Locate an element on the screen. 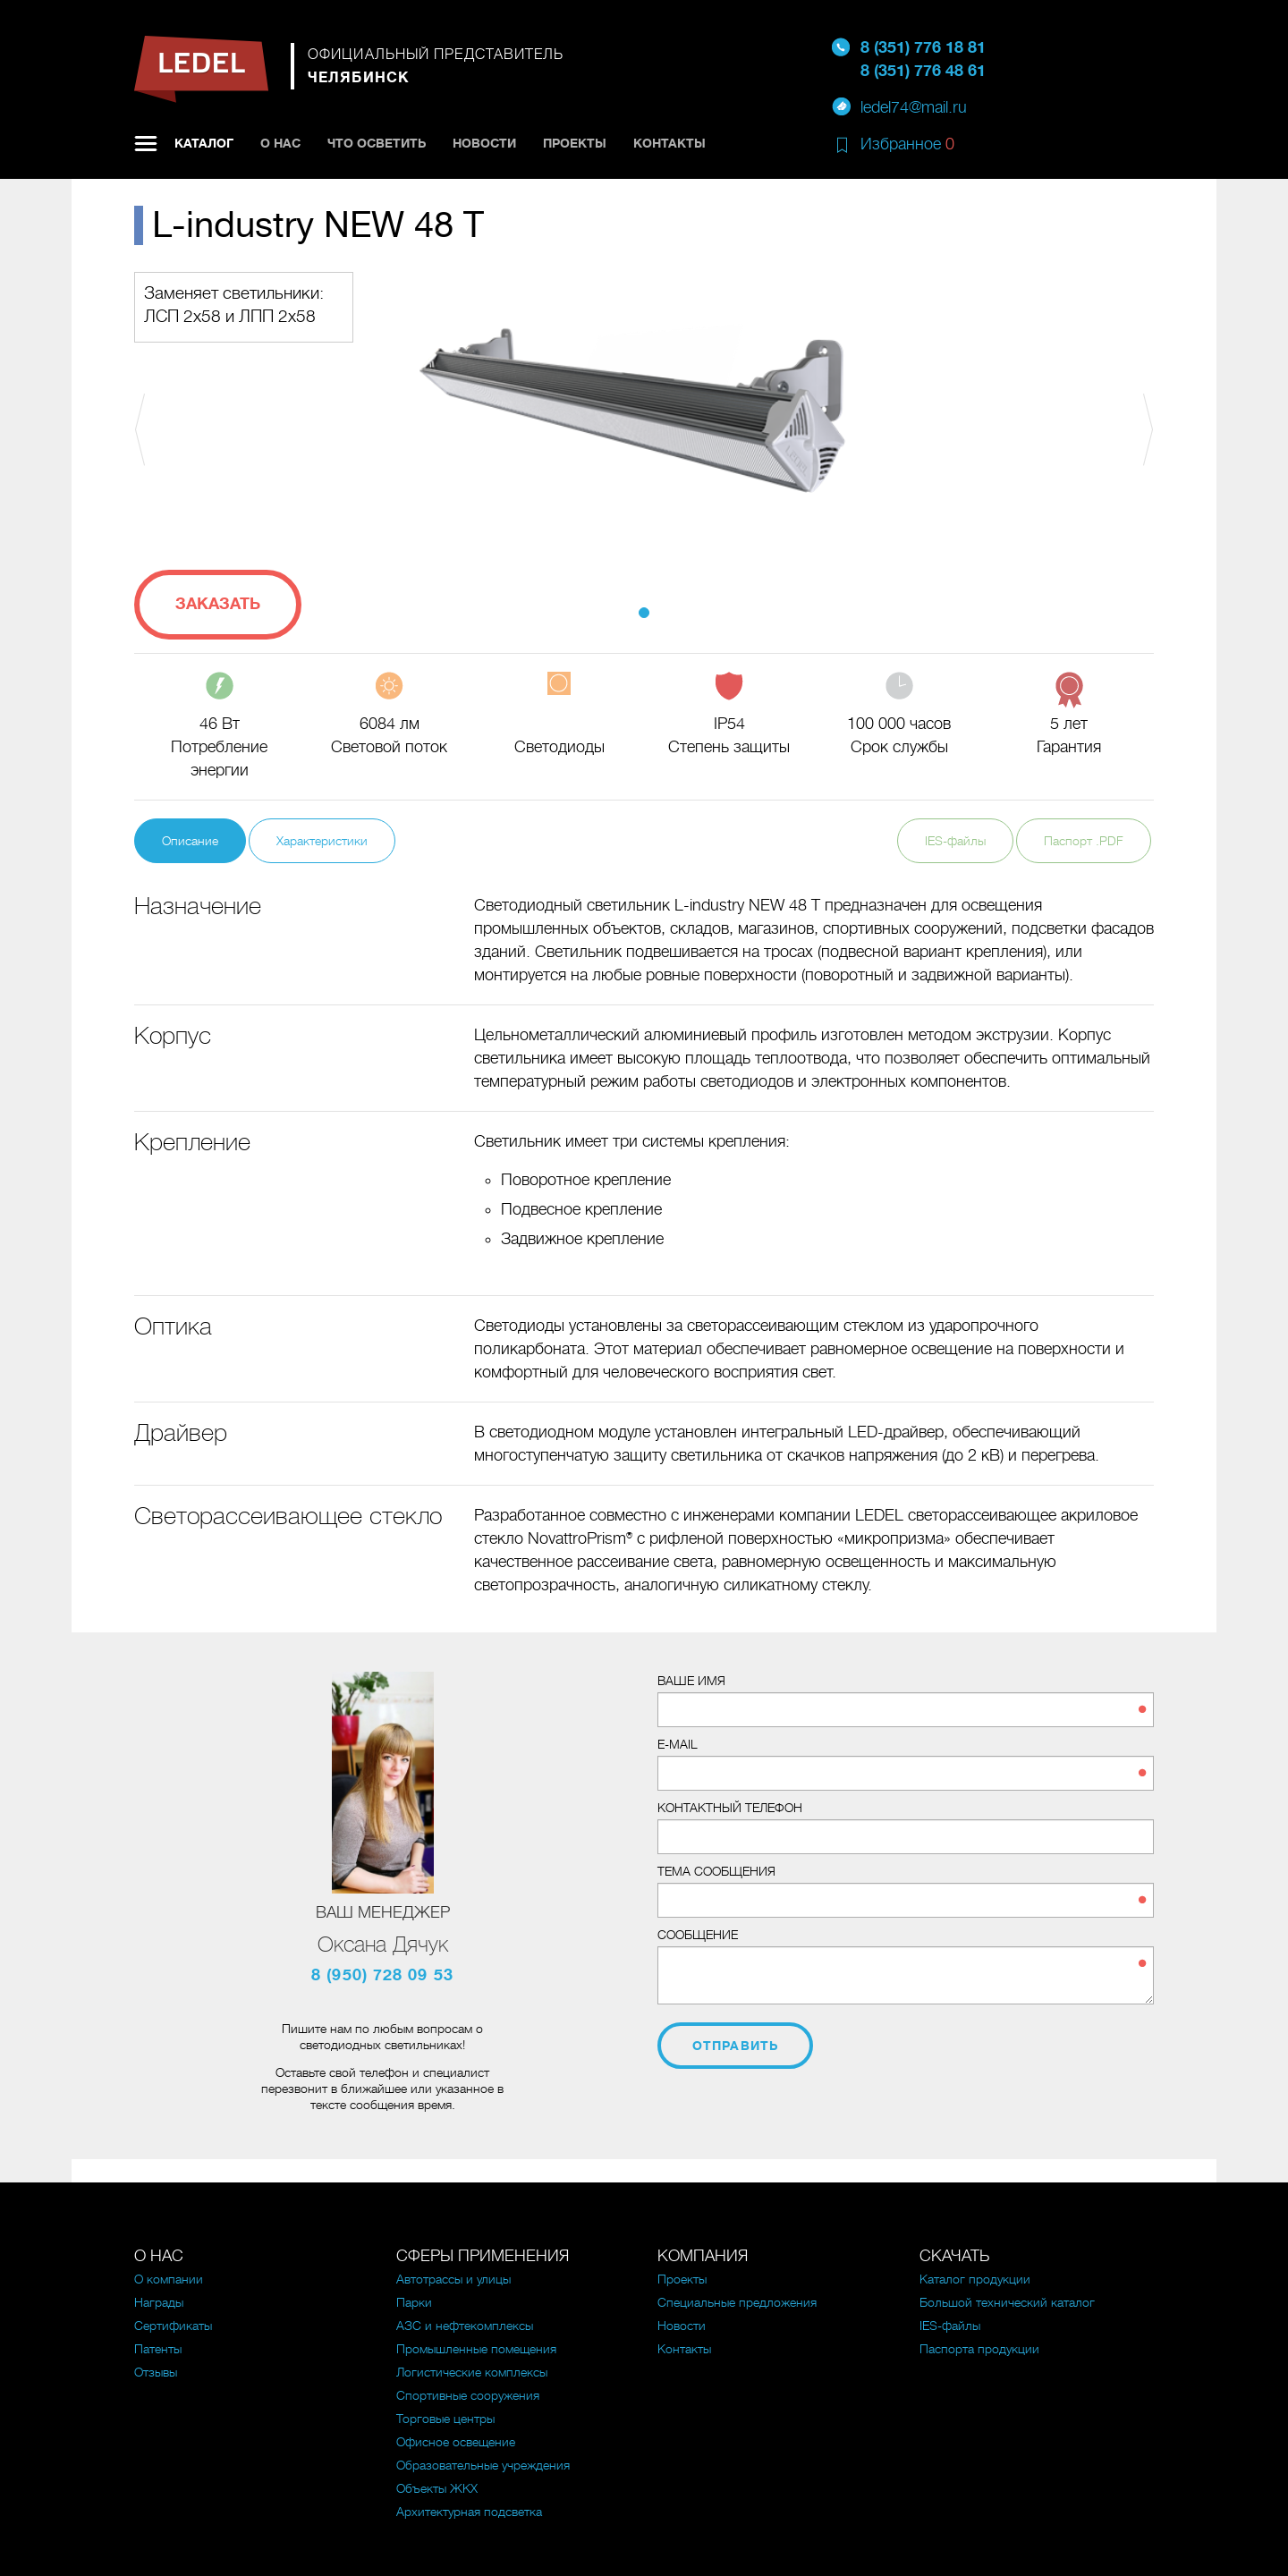  Отзывы is located at coordinates (155, 2372).